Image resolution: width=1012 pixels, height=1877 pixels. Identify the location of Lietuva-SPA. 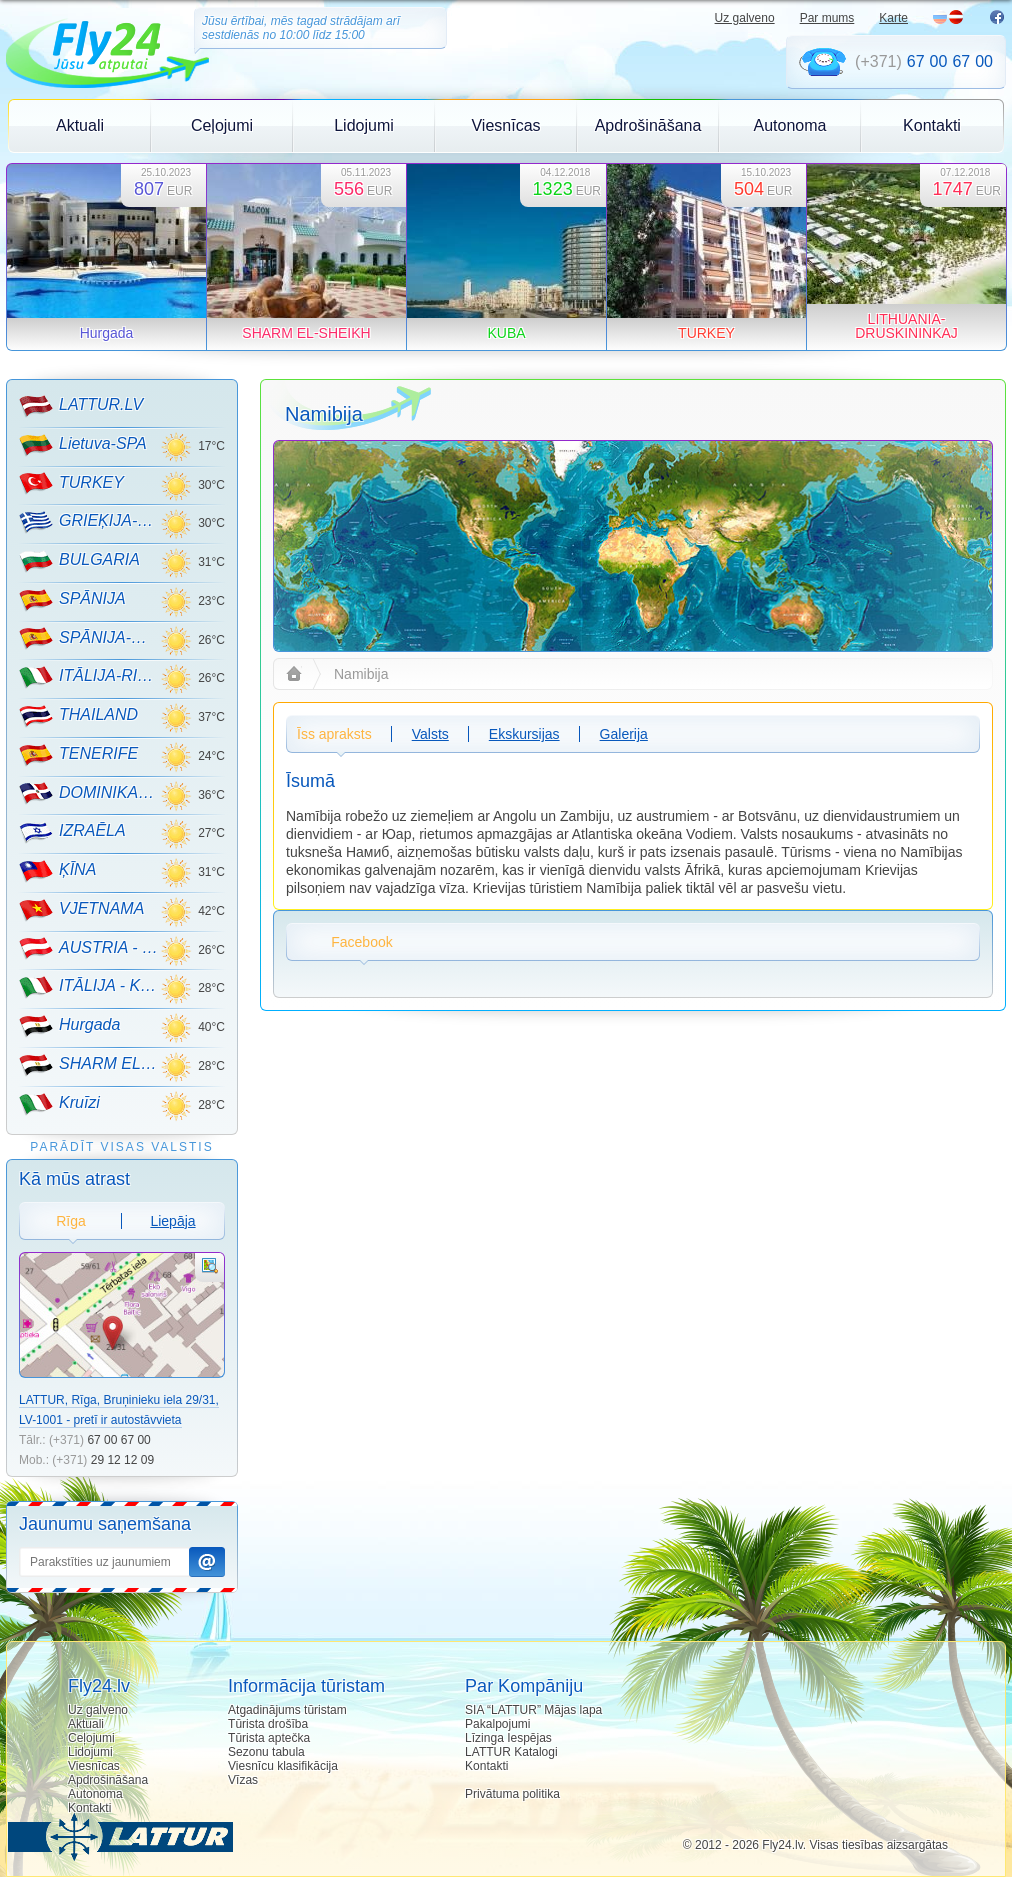
(83, 445).